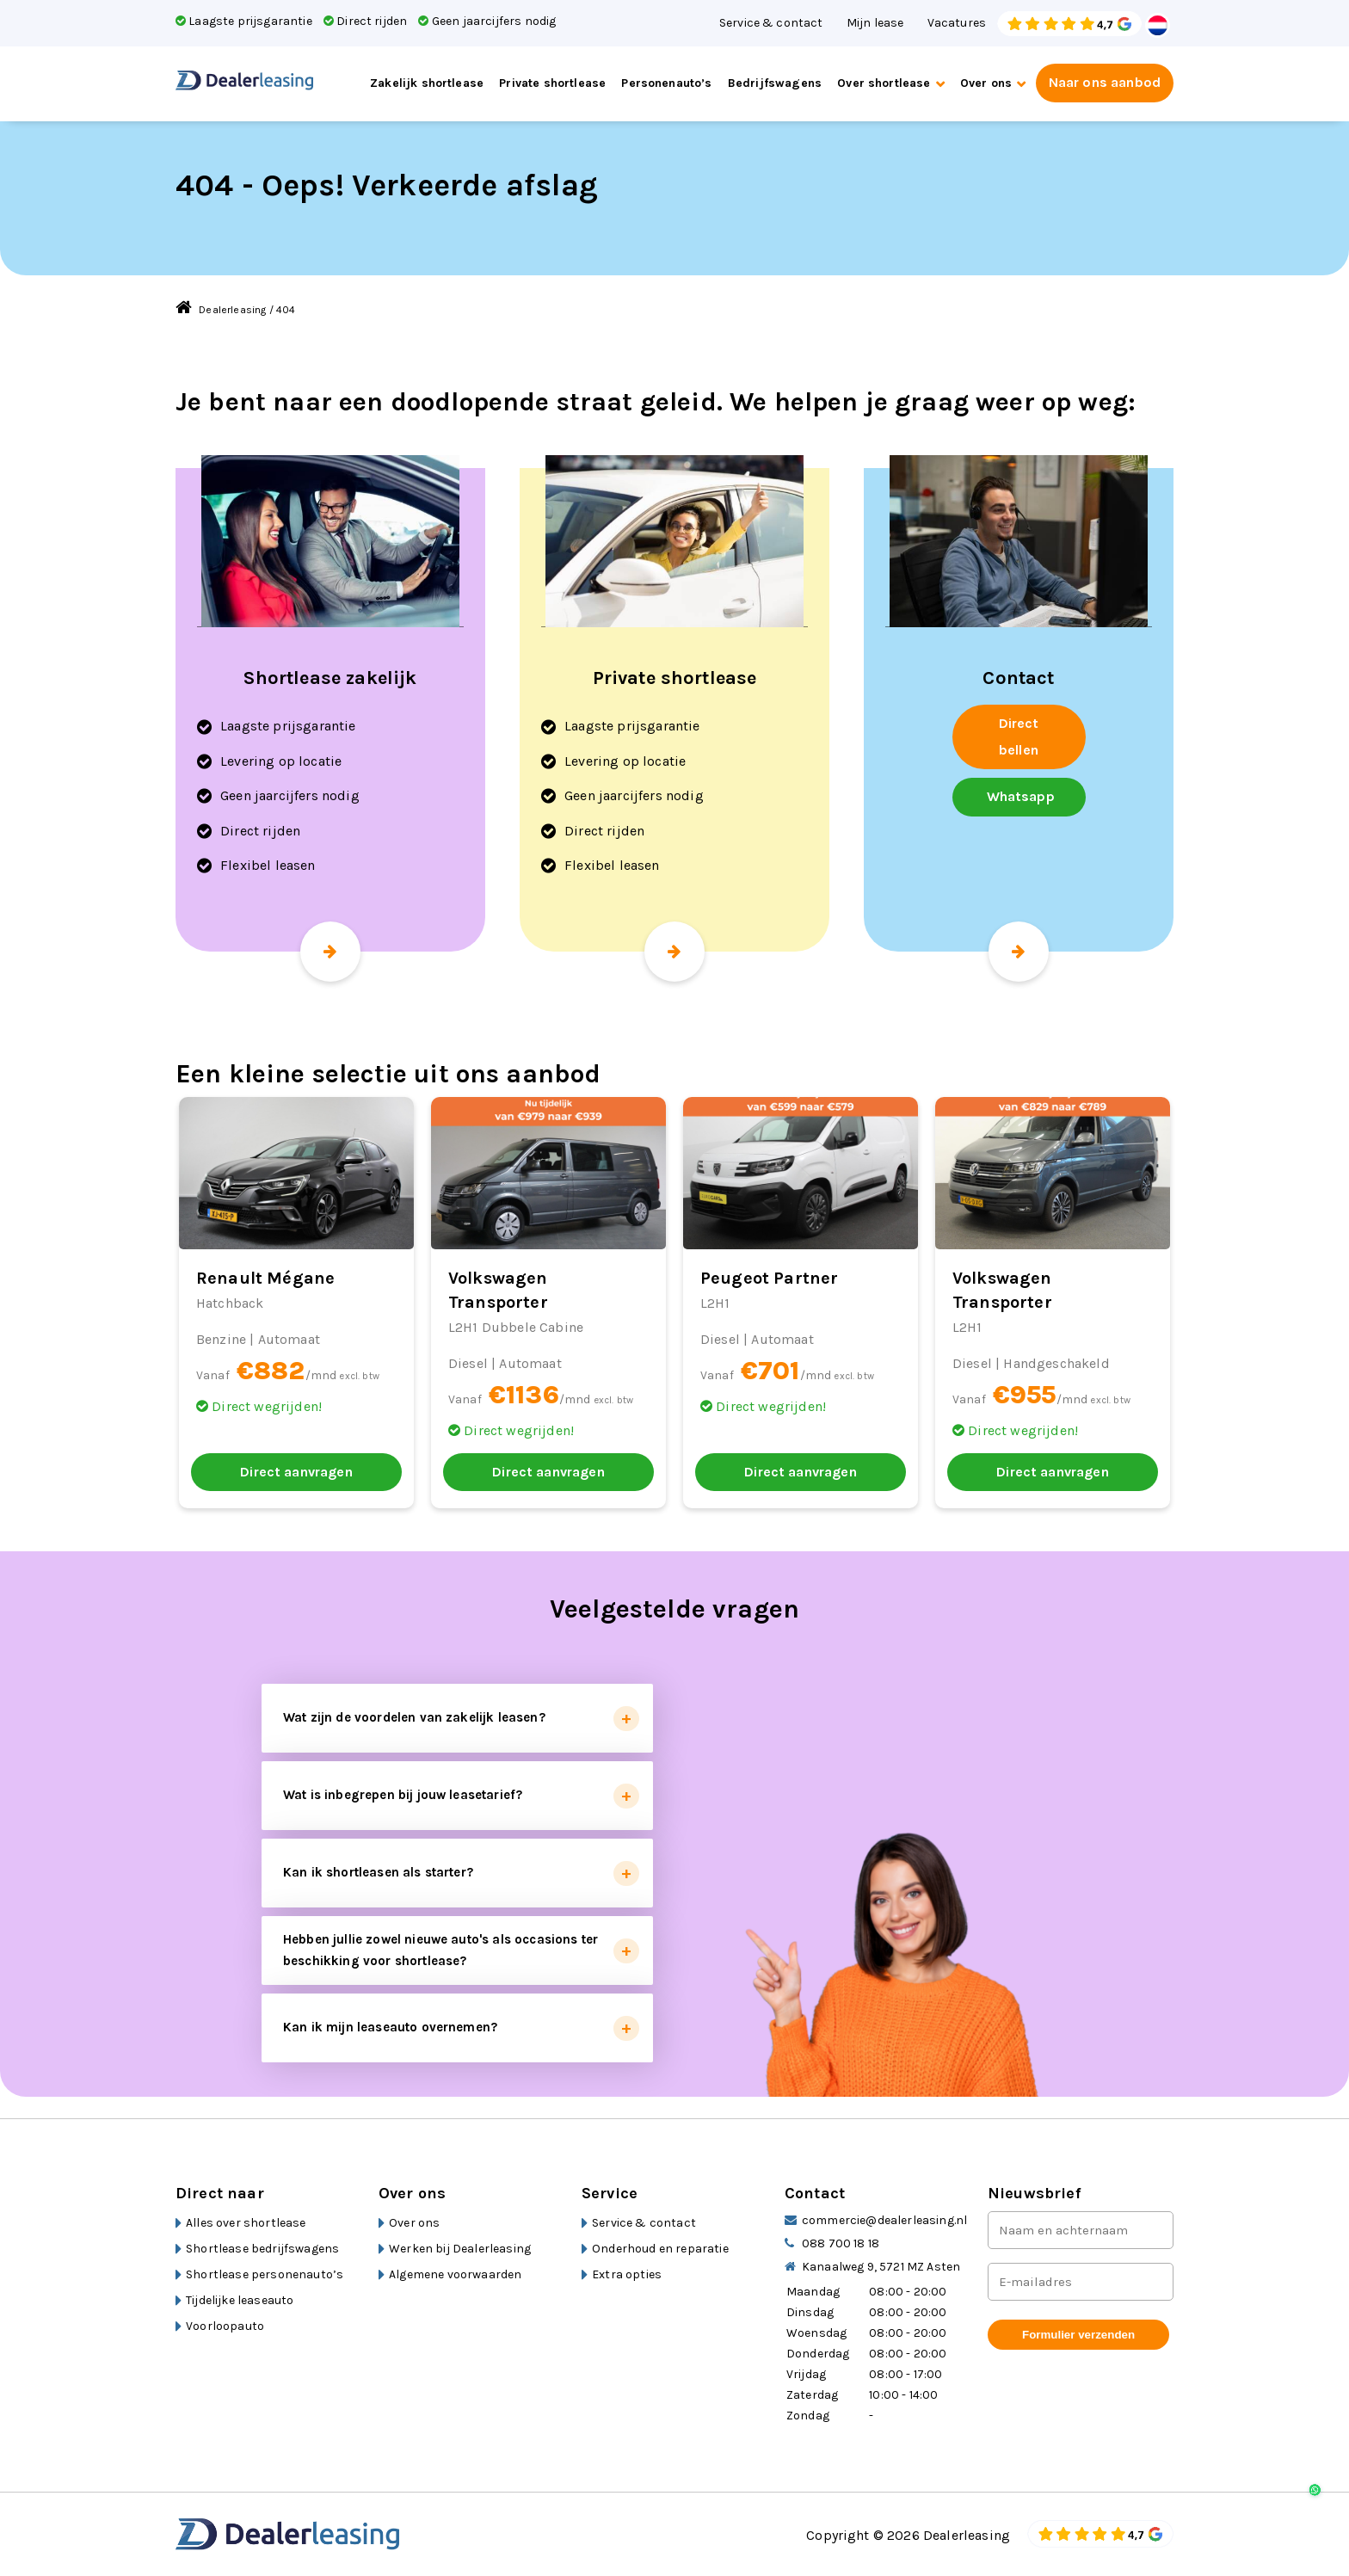 Image resolution: width=1349 pixels, height=2576 pixels. I want to click on Werken bij Dealerleasing, so click(460, 2248).